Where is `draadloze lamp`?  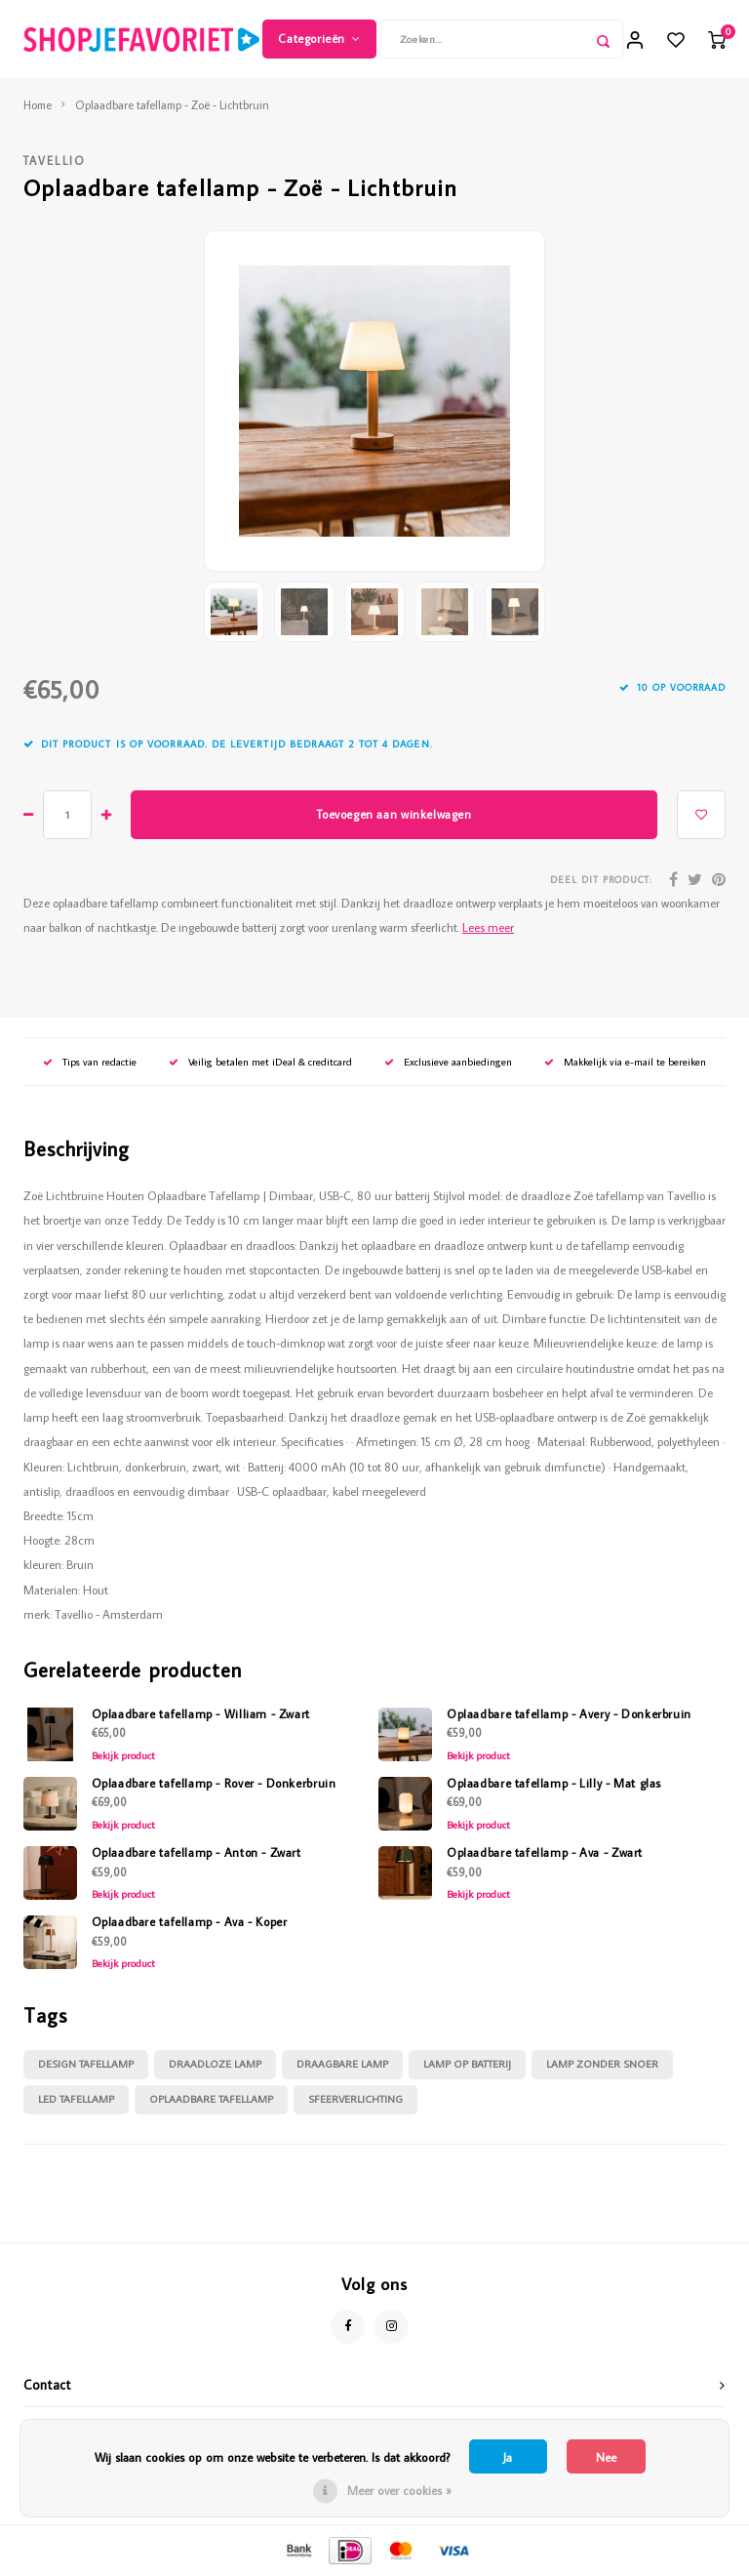
draadloze lamp is located at coordinates (215, 2064).